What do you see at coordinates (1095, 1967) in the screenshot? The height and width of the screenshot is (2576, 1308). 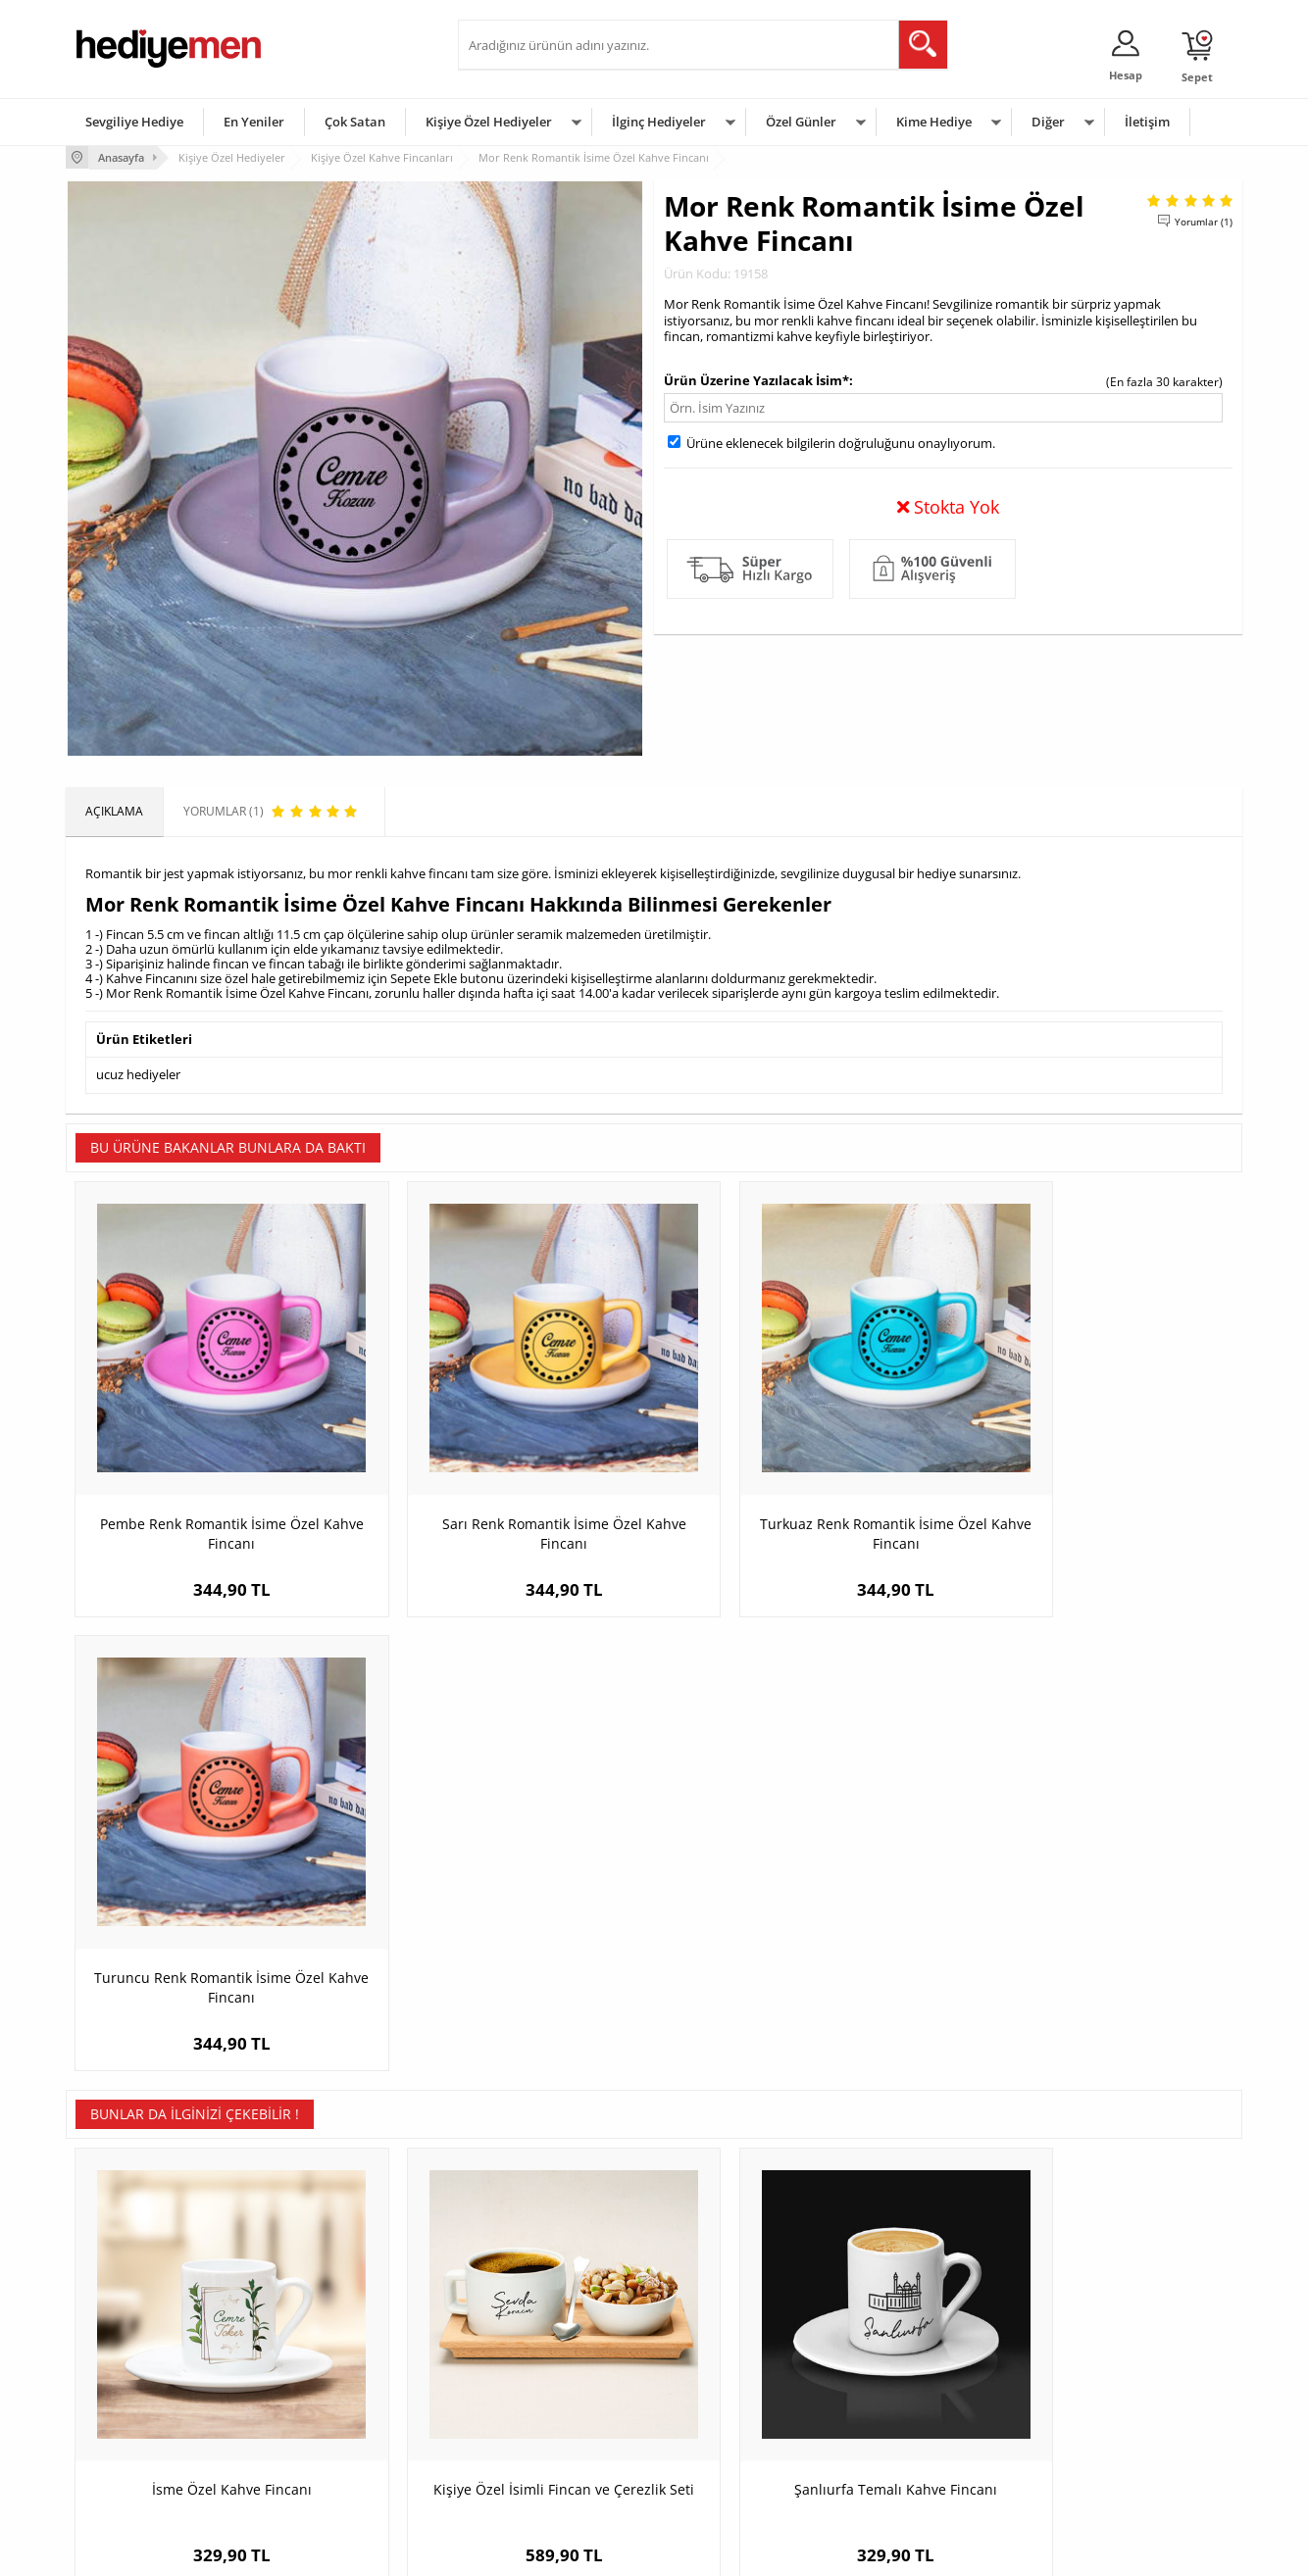 I see `Kişiye Özel İsimli Kaşıklı Nescafe Fincanı` at bounding box center [1095, 1967].